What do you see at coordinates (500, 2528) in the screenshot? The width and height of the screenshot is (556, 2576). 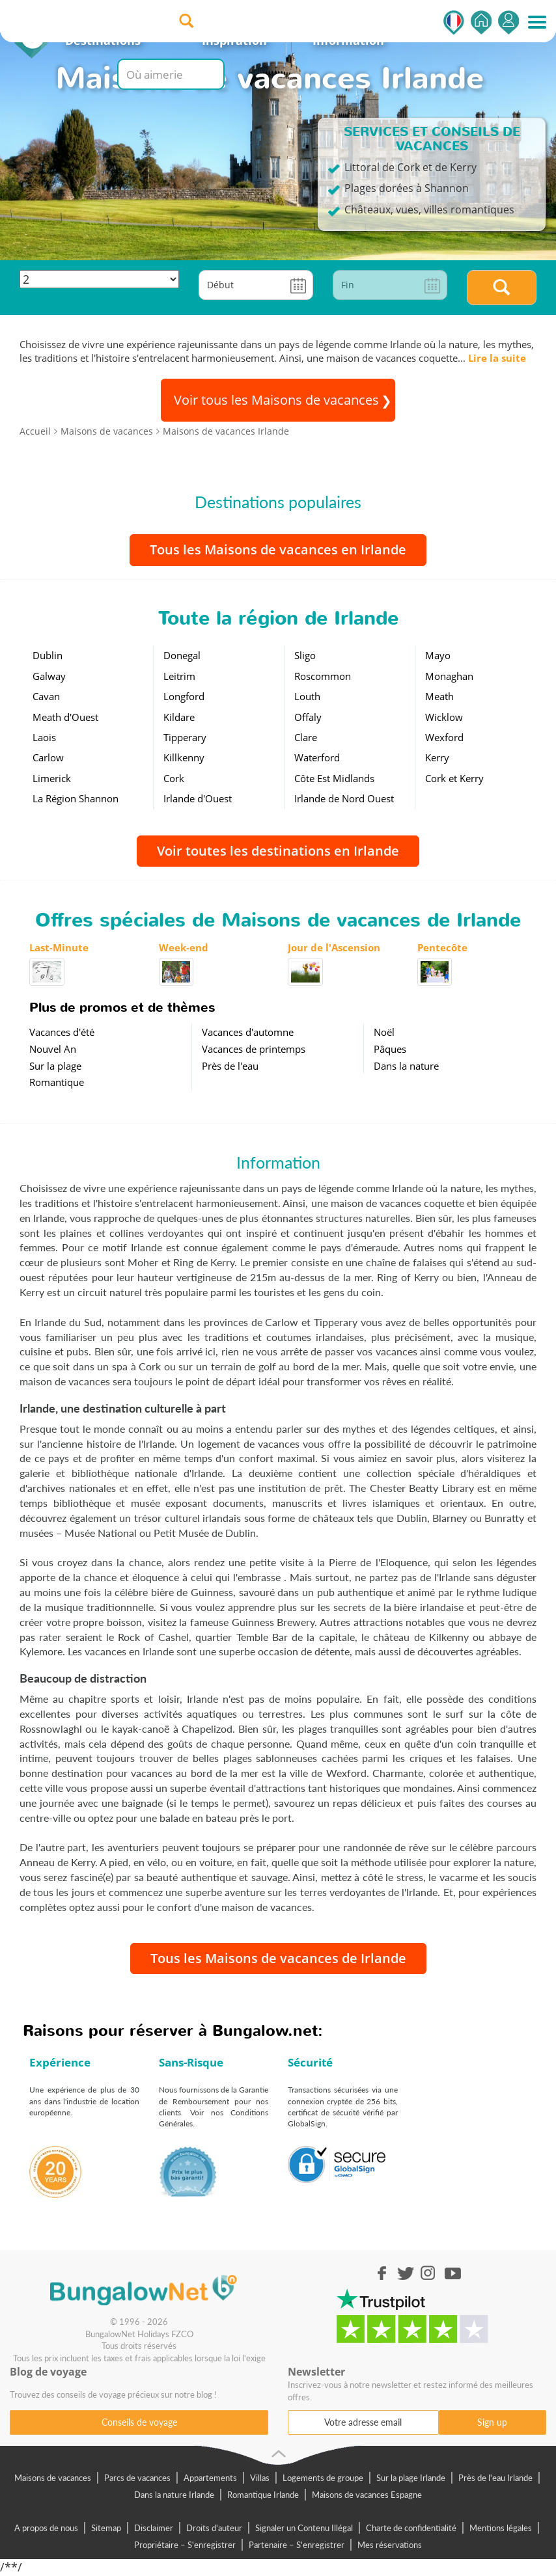 I see `Mentions légales` at bounding box center [500, 2528].